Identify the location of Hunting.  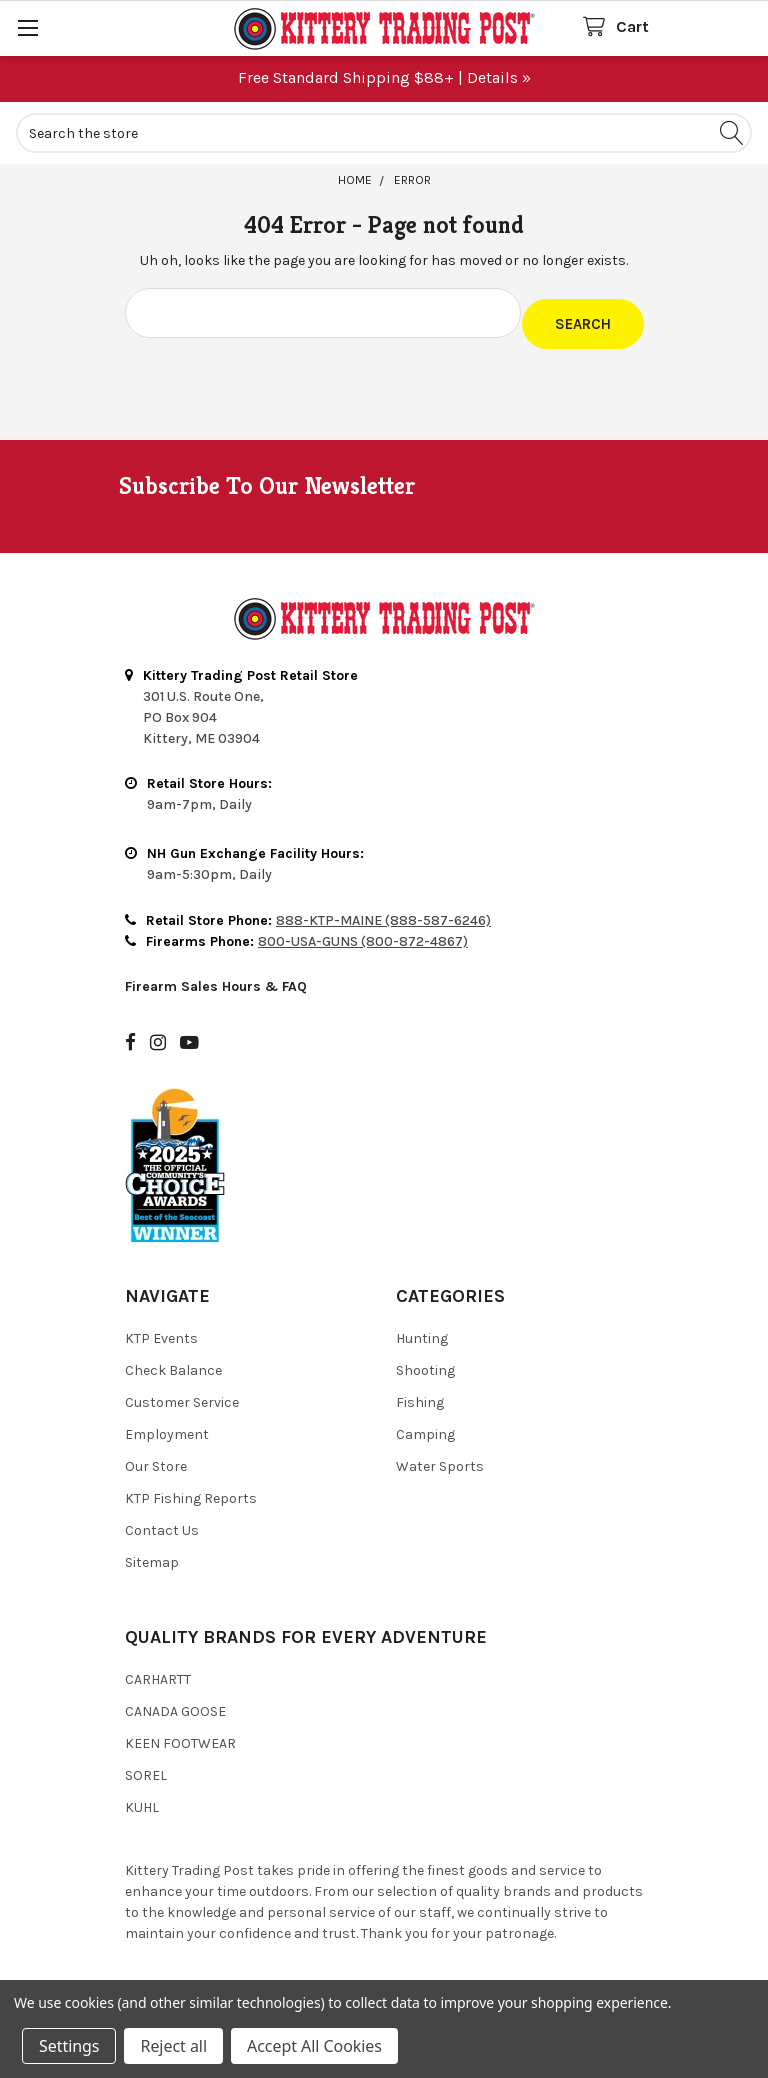
(422, 1328).